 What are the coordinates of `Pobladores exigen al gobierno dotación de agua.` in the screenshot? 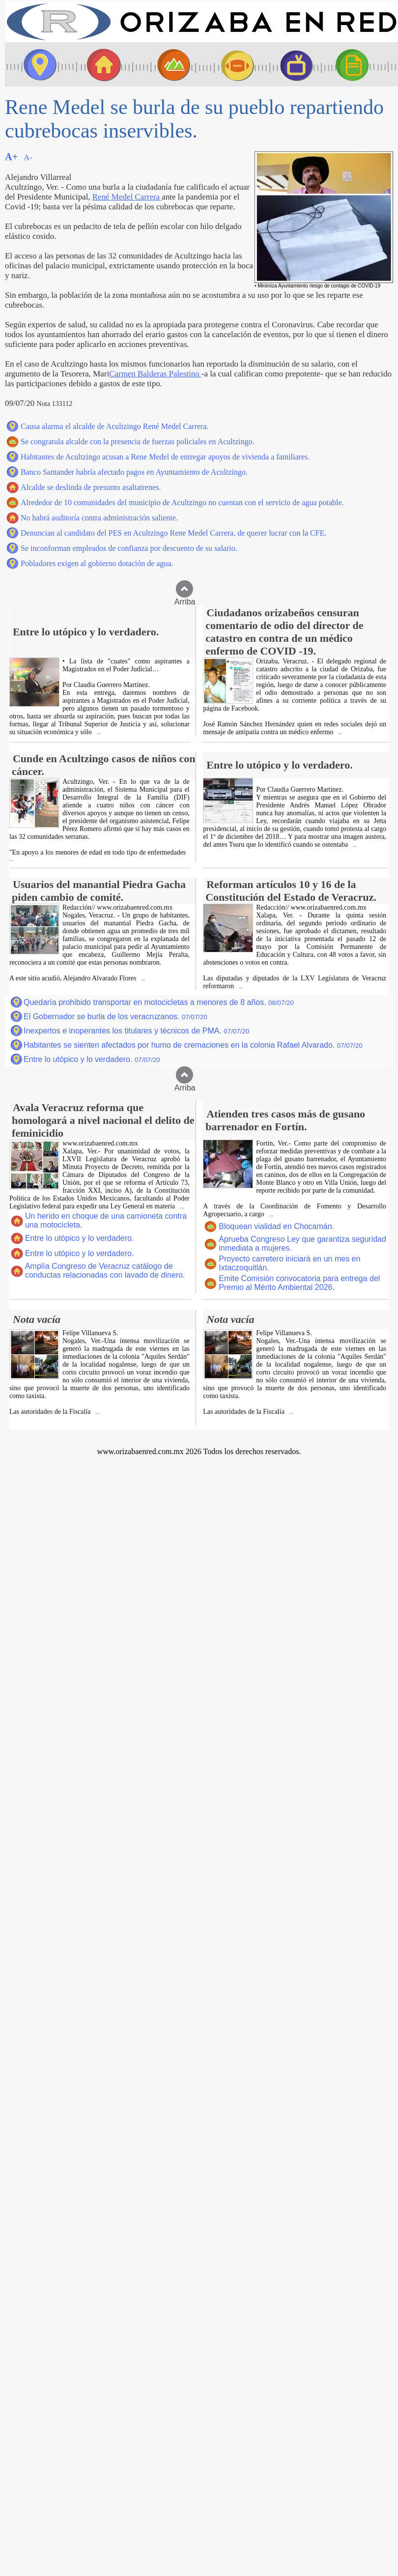 It's located at (97, 563).